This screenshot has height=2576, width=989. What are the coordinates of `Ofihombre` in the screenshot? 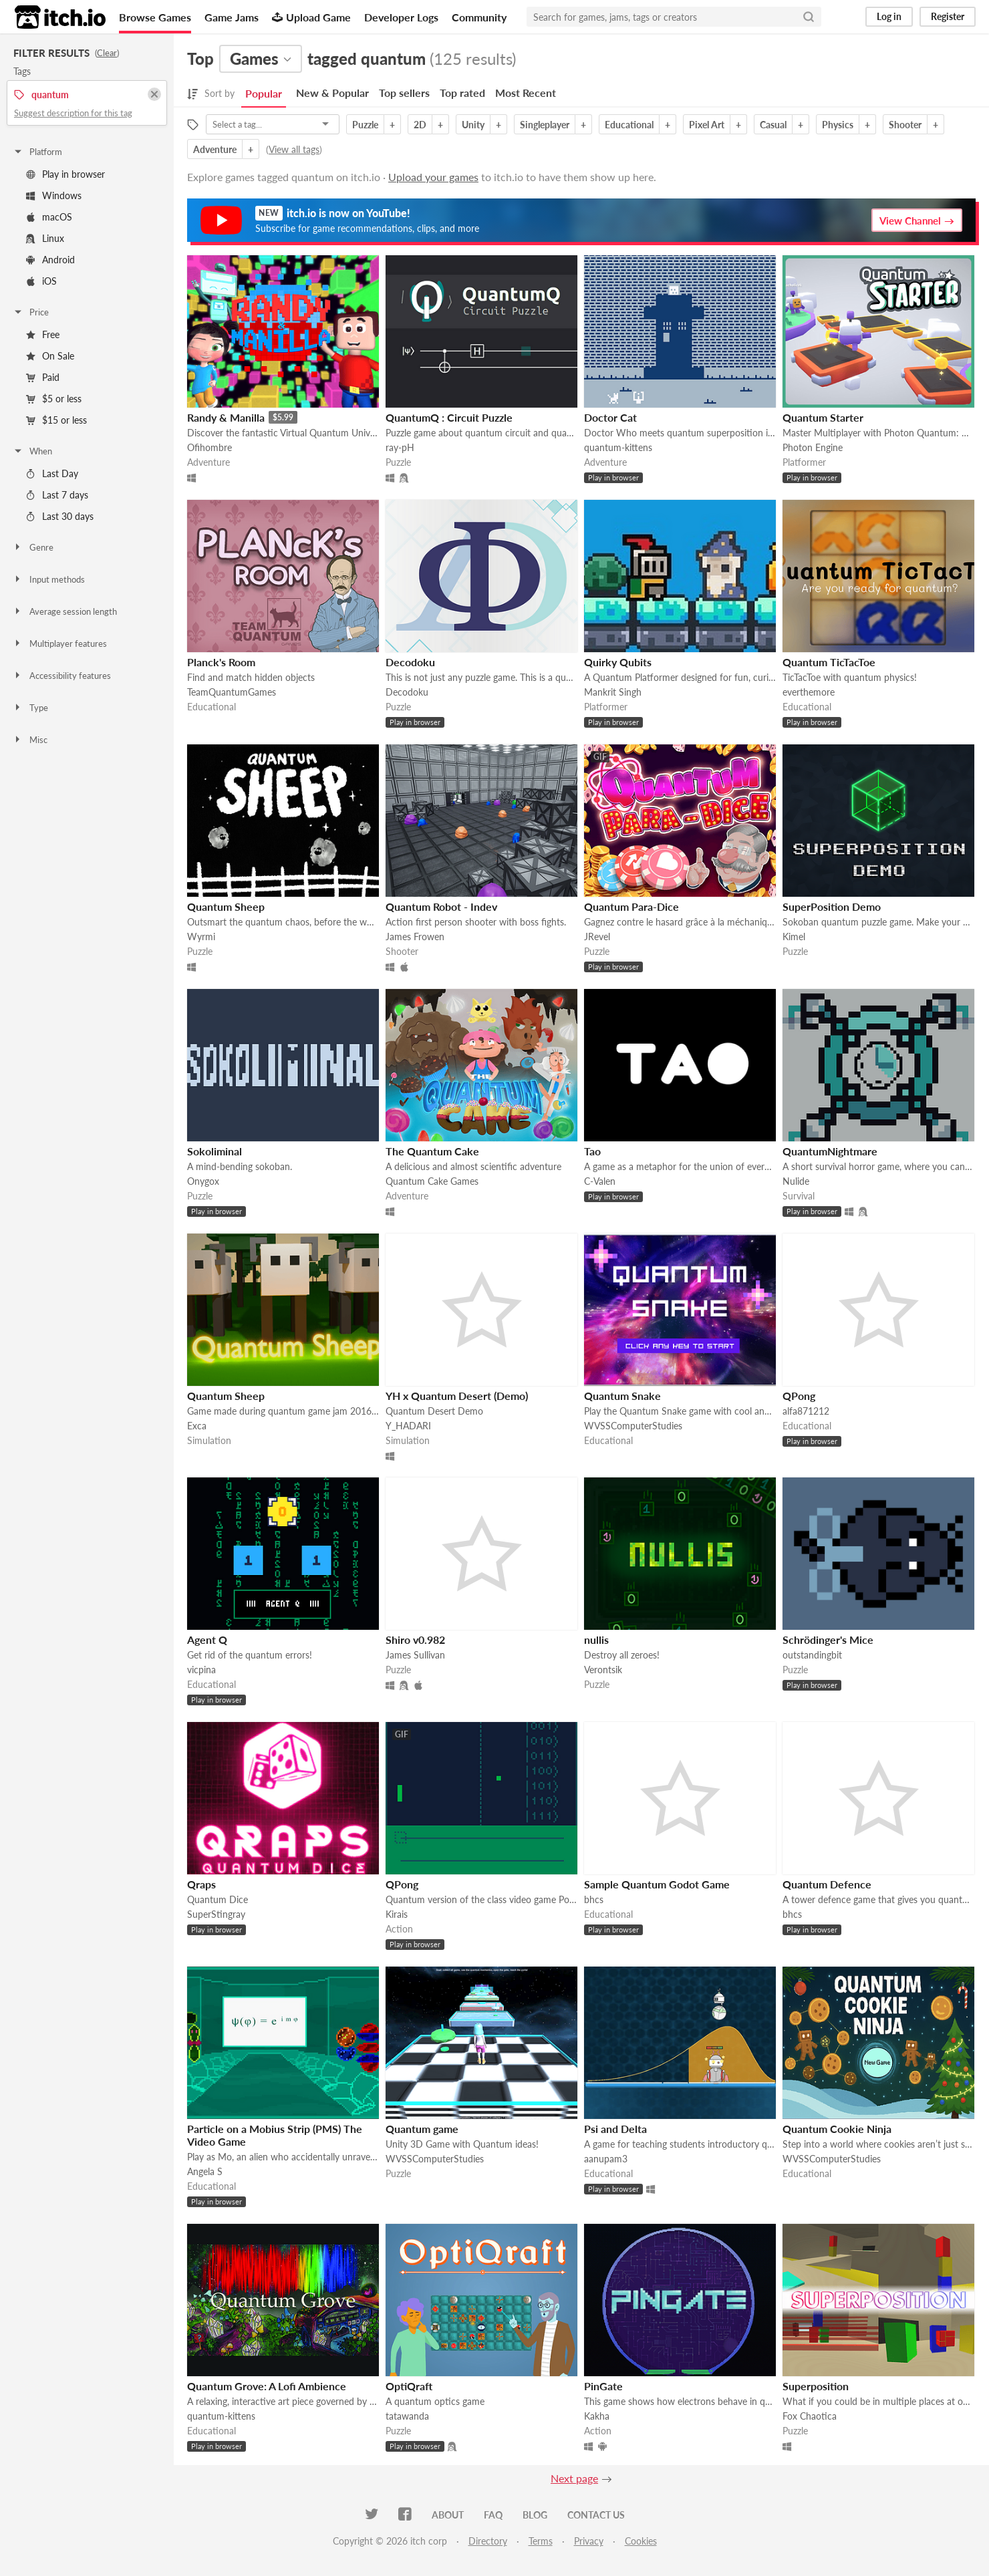 It's located at (209, 447).